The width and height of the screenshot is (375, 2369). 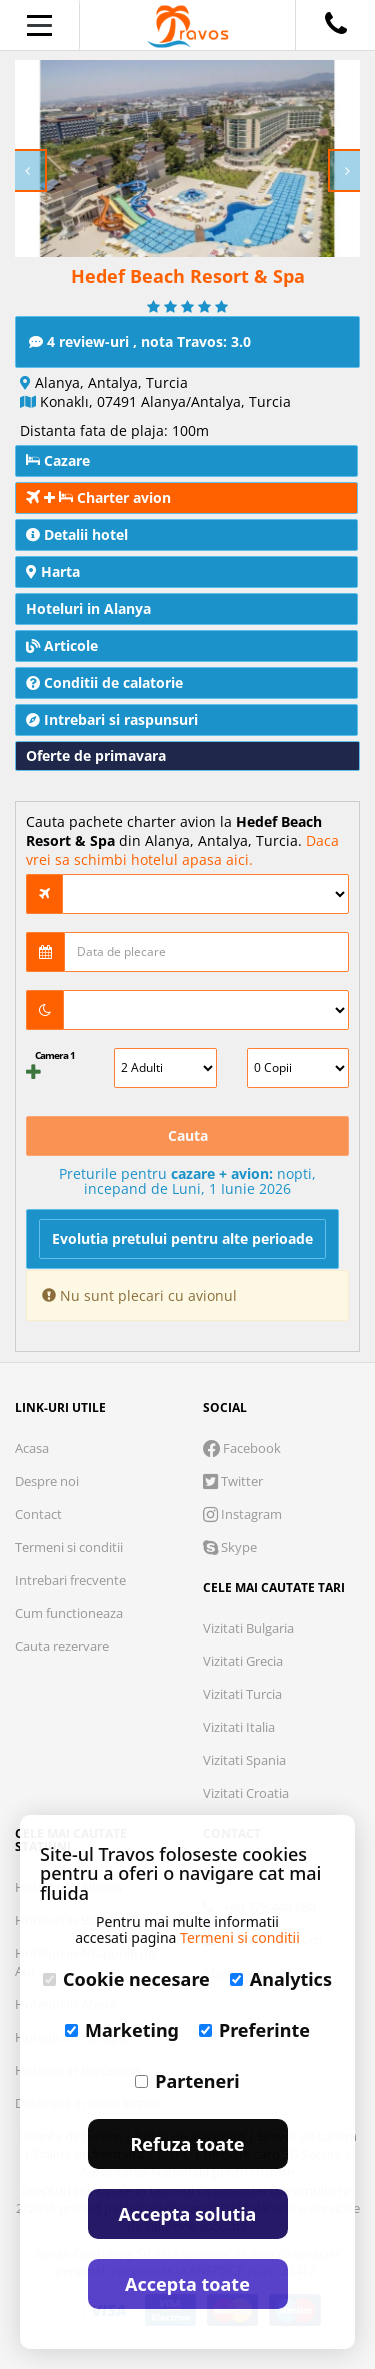 What do you see at coordinates (112, 719) in the screenshot?
I see `Intrebari si raspunsuri` at bounding box center [112, 719].